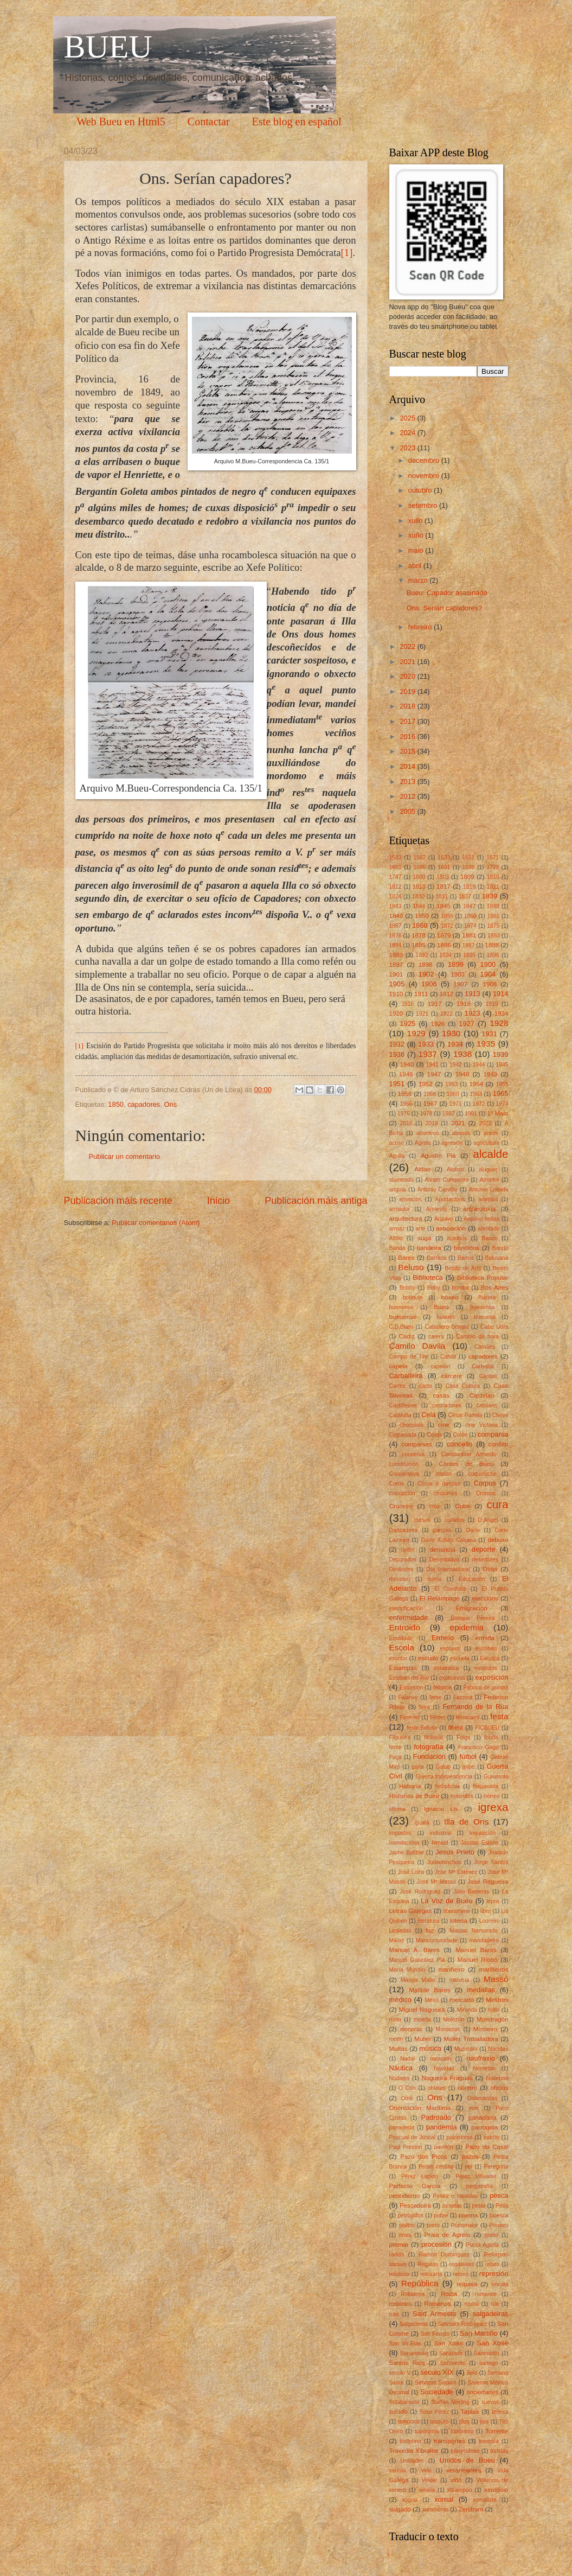 The height and width of the screenshot is (2576, 572). I want to click on feira, so click(424, 1707).